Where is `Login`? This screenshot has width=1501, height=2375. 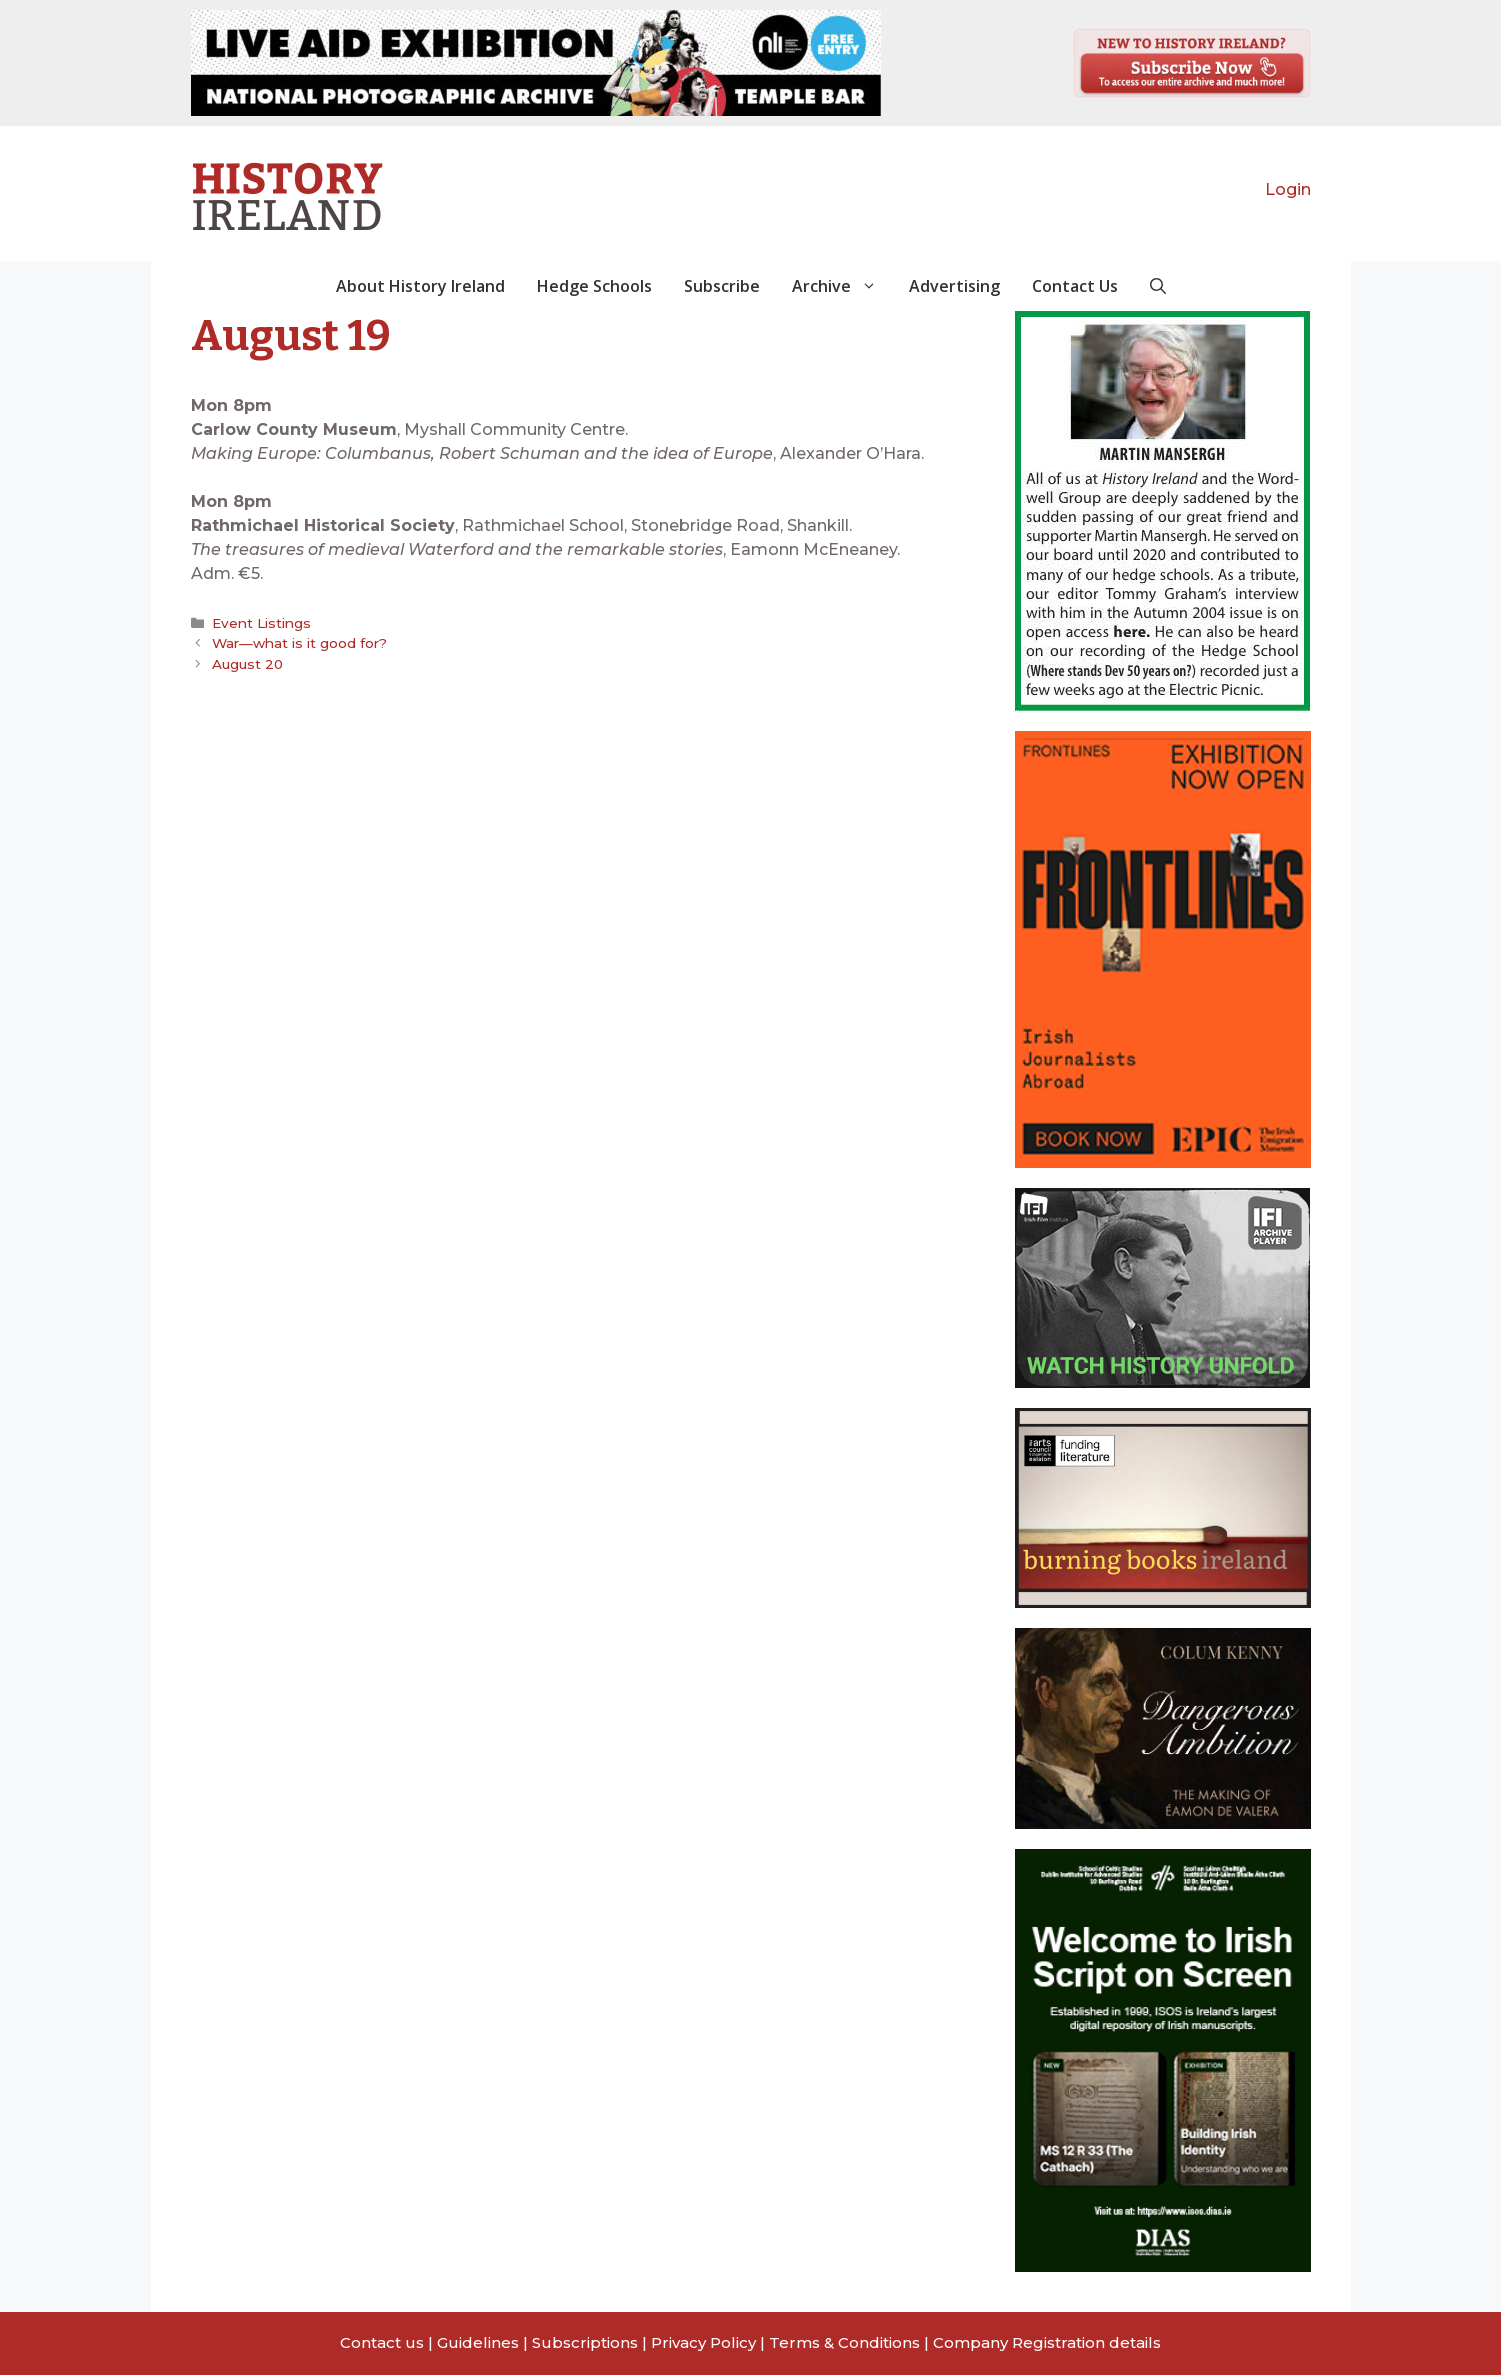 Login is located at coordinates (1288, 189).